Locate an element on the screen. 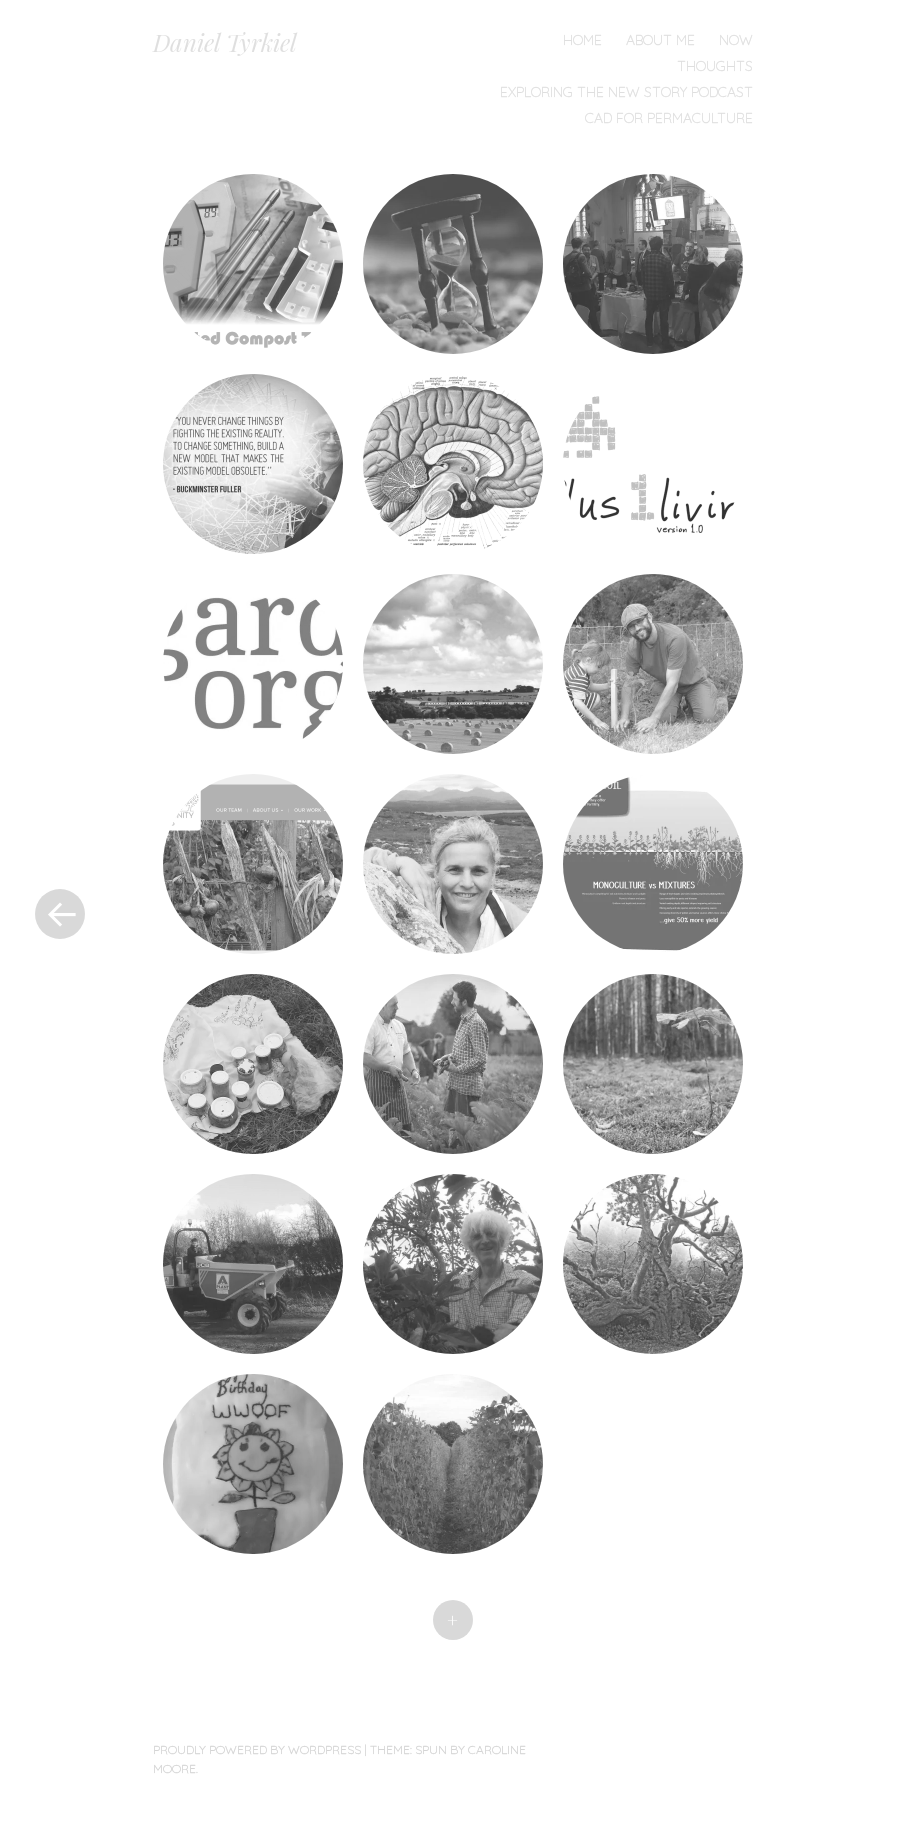 The height and width of the screenshot is (1828, 905). Proudly powered by WordPress is located at coordinates (257, 1749).